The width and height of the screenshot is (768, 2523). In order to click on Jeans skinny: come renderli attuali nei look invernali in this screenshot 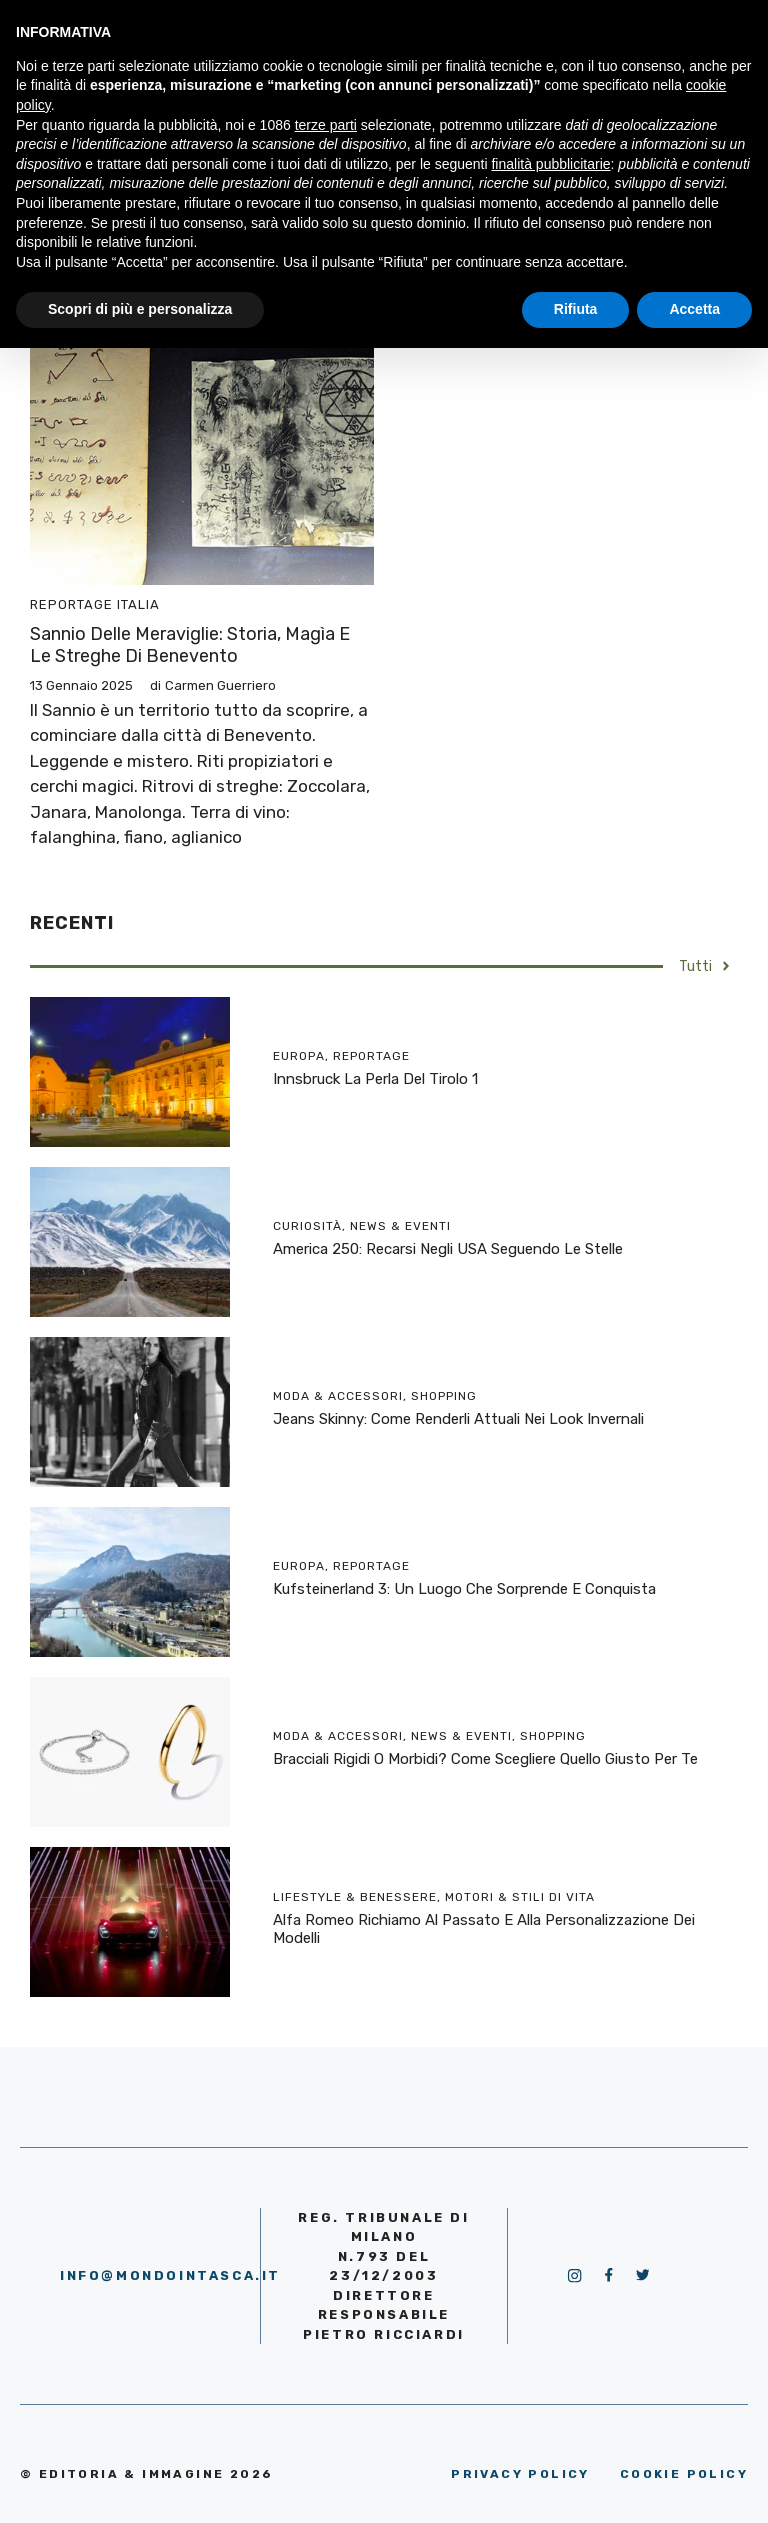, I will do `click(458, 1419)`.